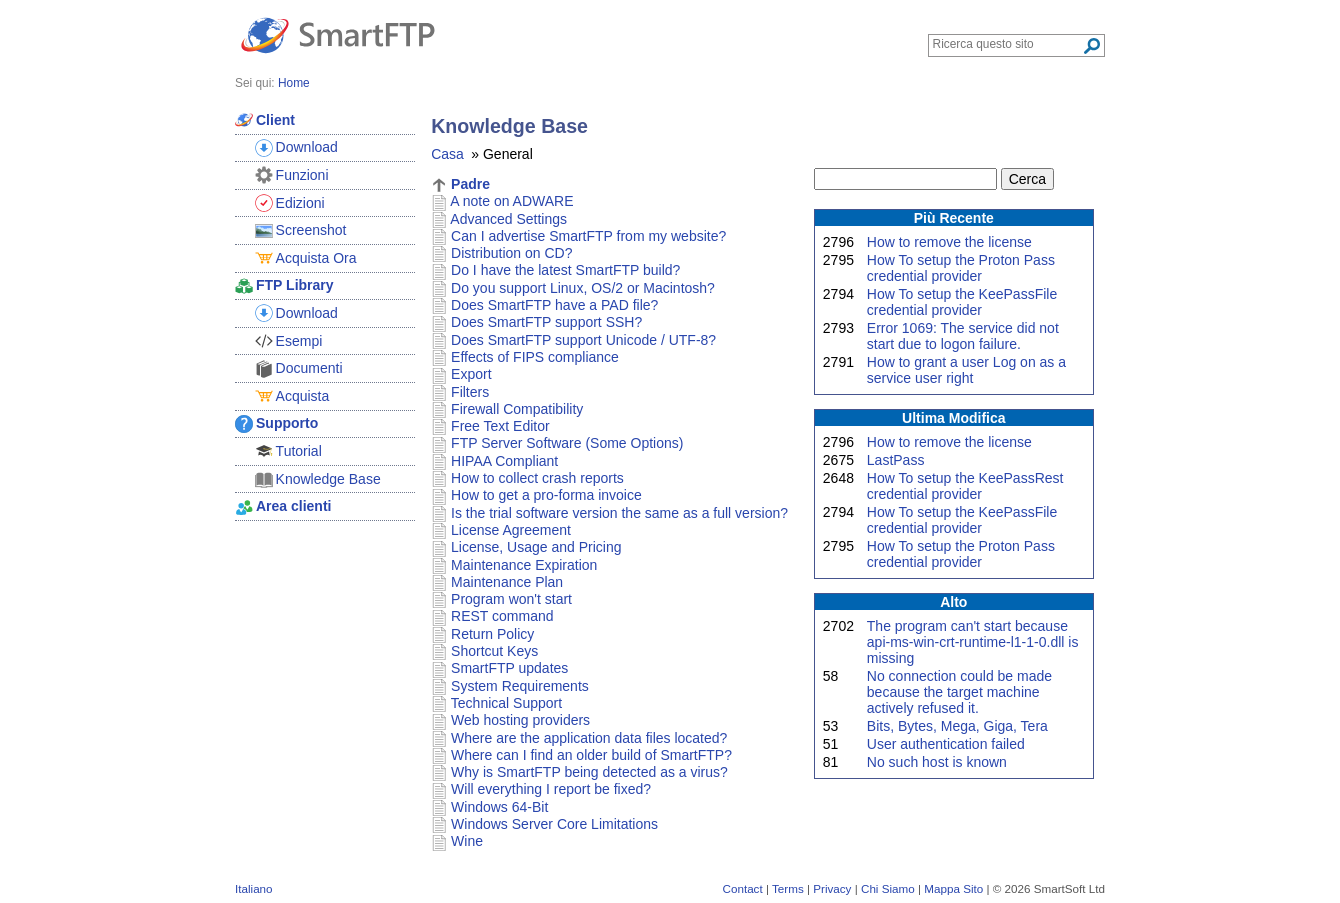  I want to click on REST command, so click(502, 616).